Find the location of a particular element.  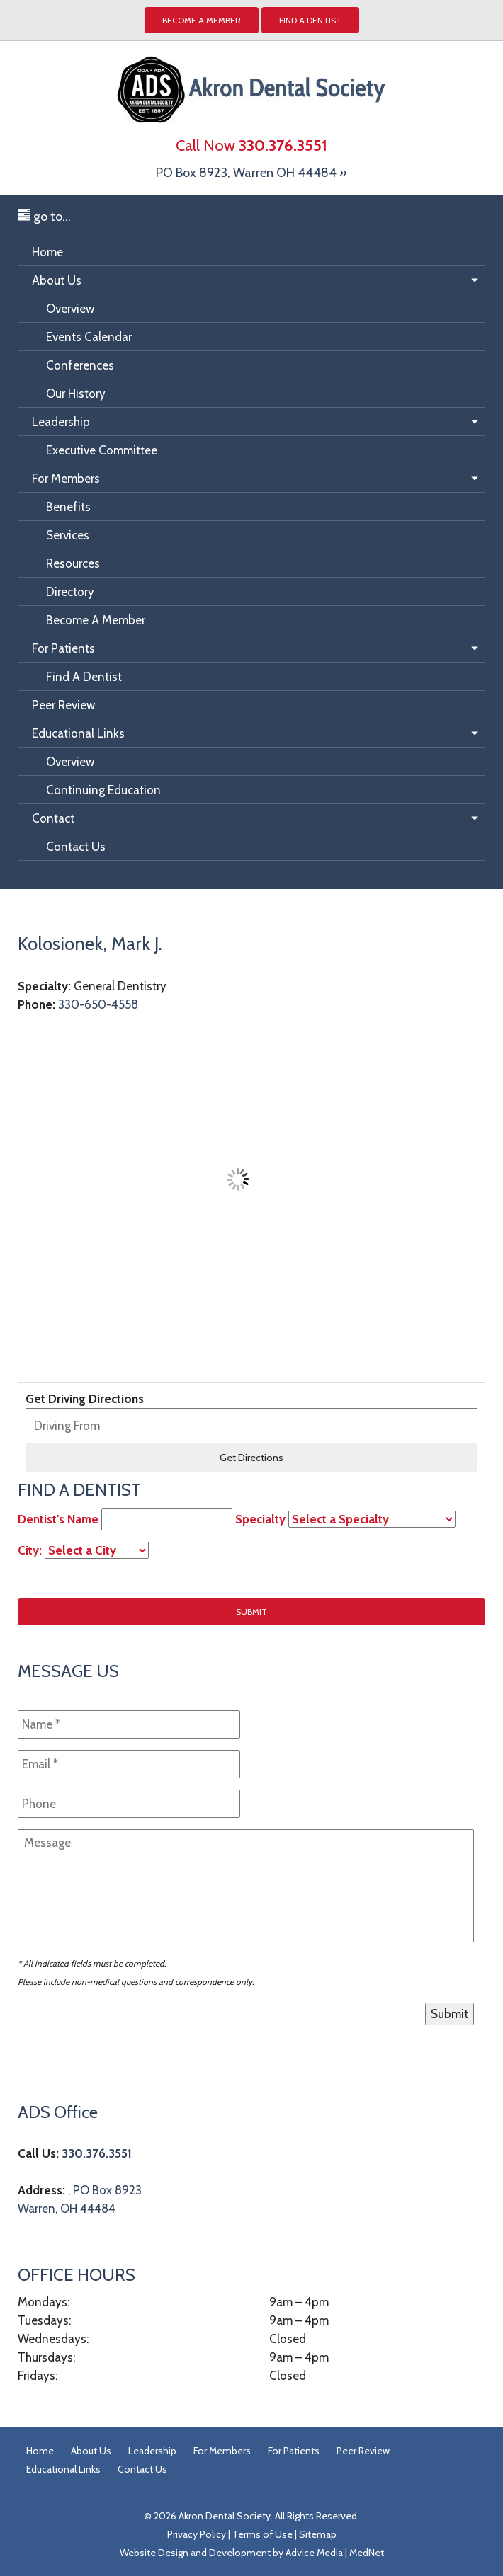

Contact Us is located at coordinates (76, 847).